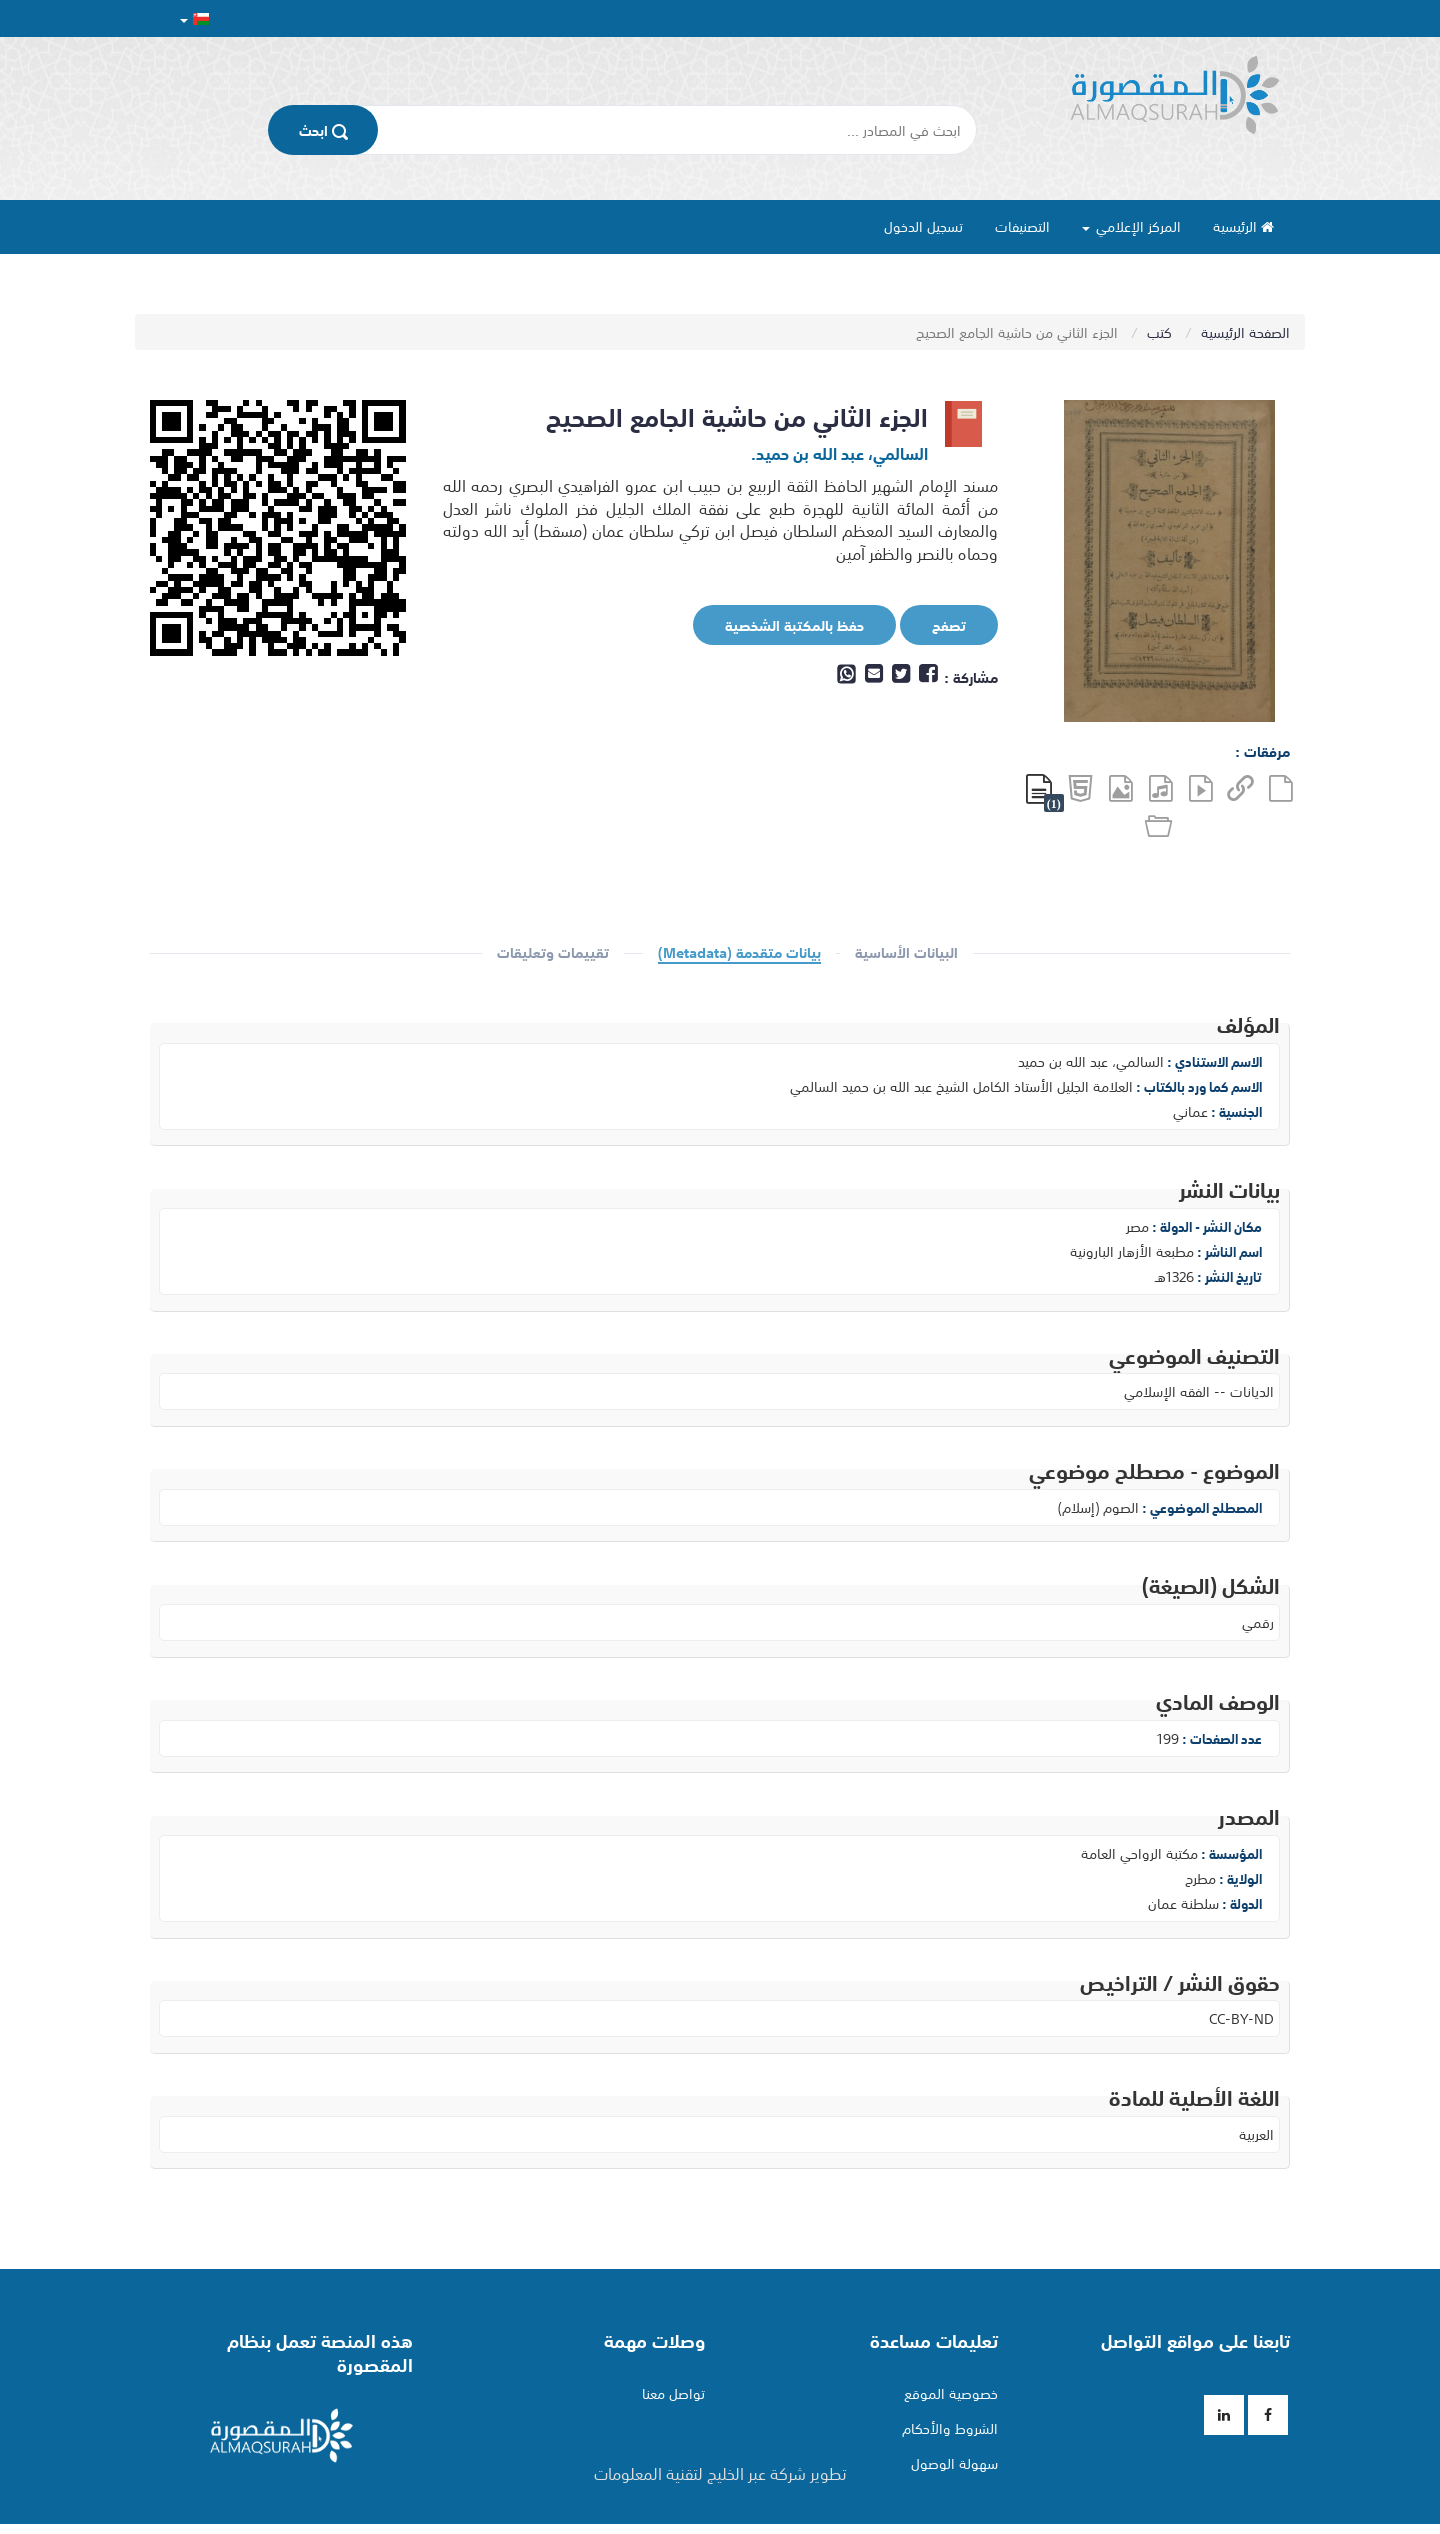 The image size is (1440, 2534). Describe the element at coordinates (323, 130) in the screenshot. I see `اﺑﺤﺚ` at that location.